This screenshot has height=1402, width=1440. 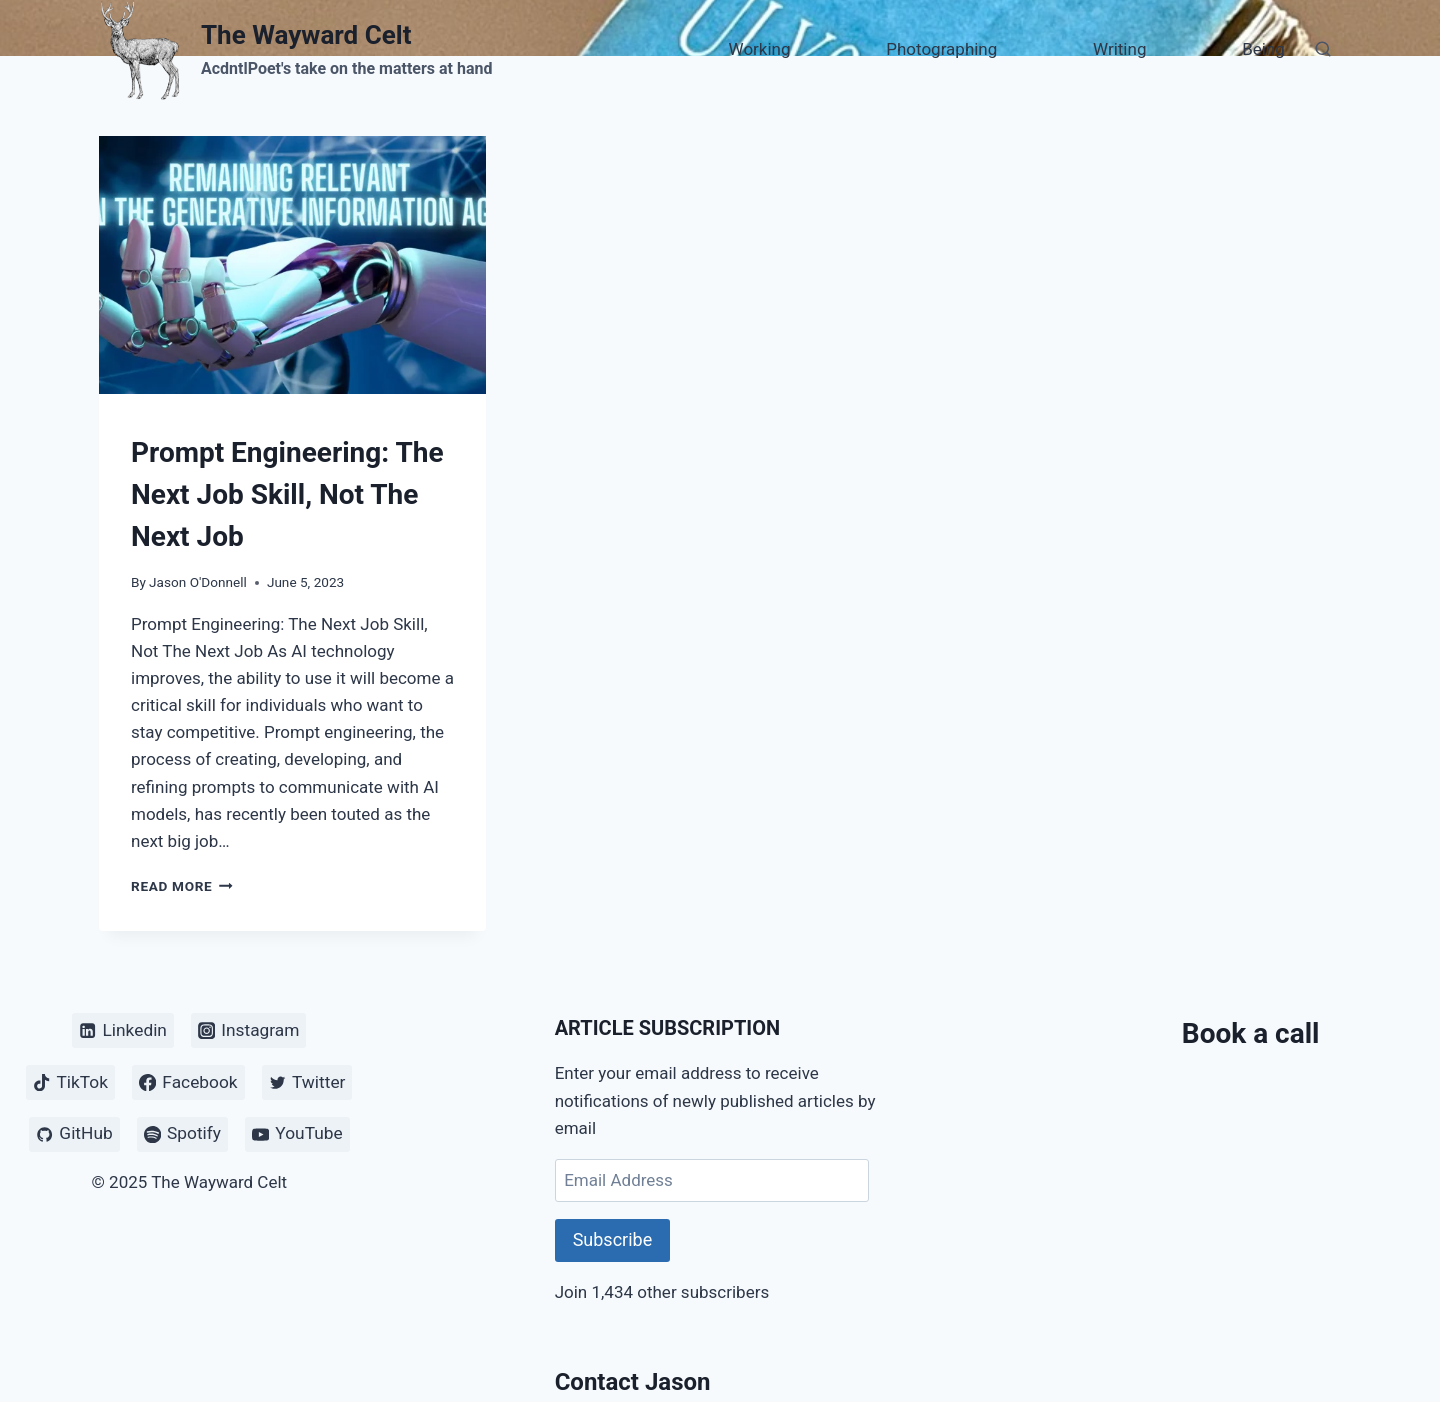 I want to click on Read More, so click(x=182, y=886).